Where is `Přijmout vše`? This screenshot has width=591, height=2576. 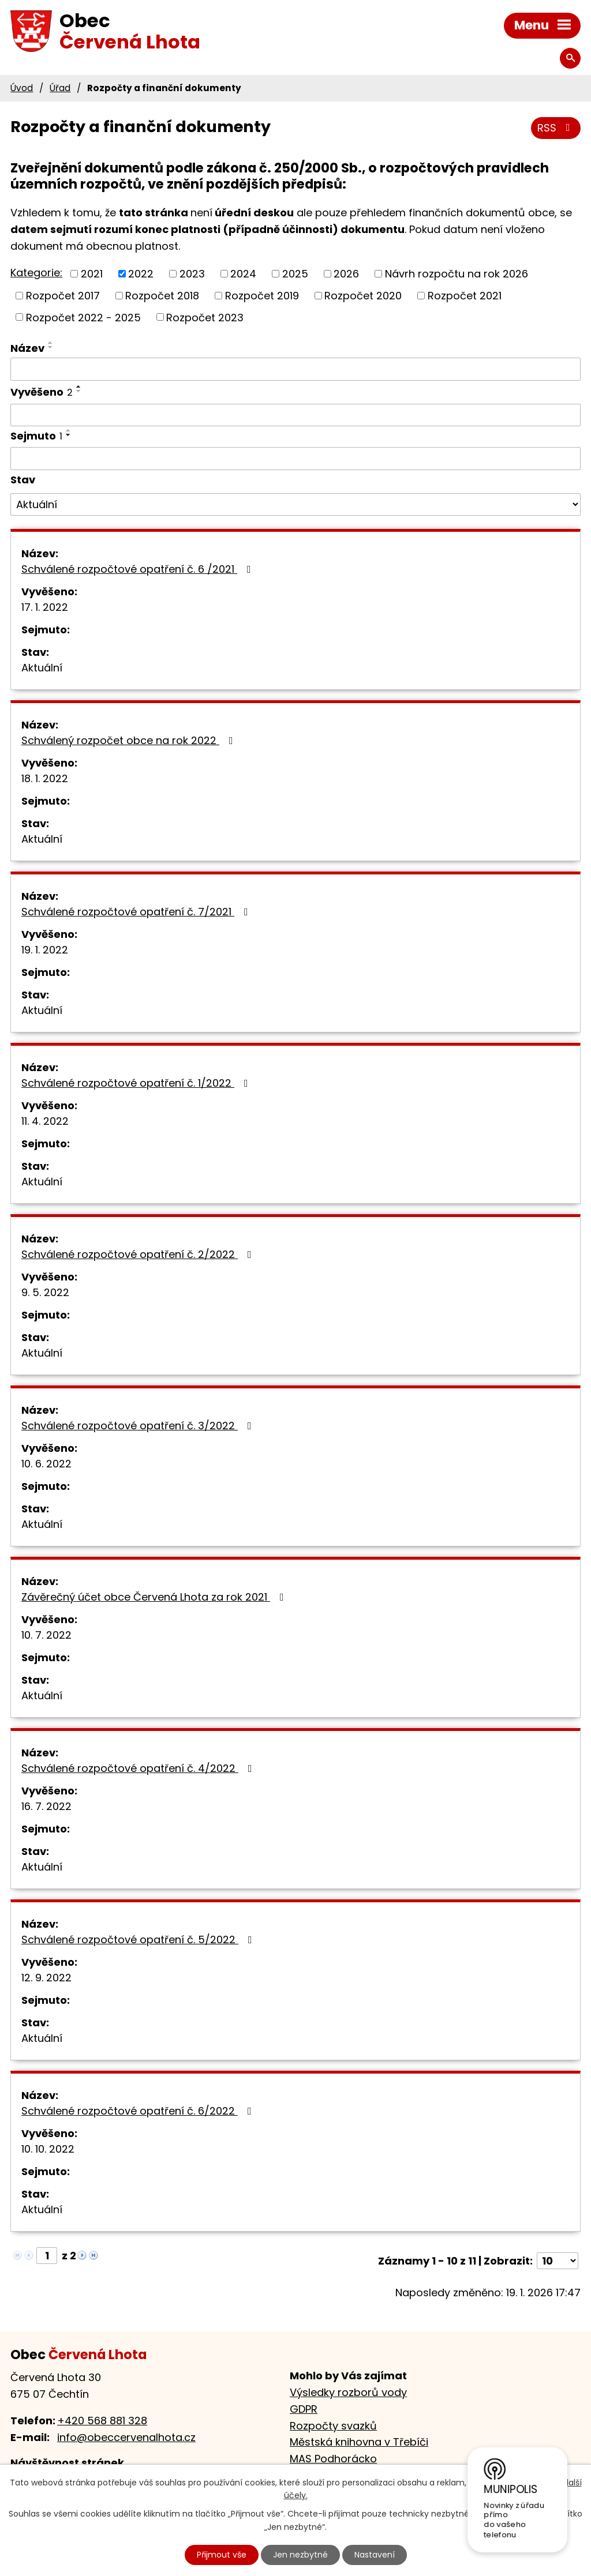
Přijmout vše is located at coordinates (221, 2554).